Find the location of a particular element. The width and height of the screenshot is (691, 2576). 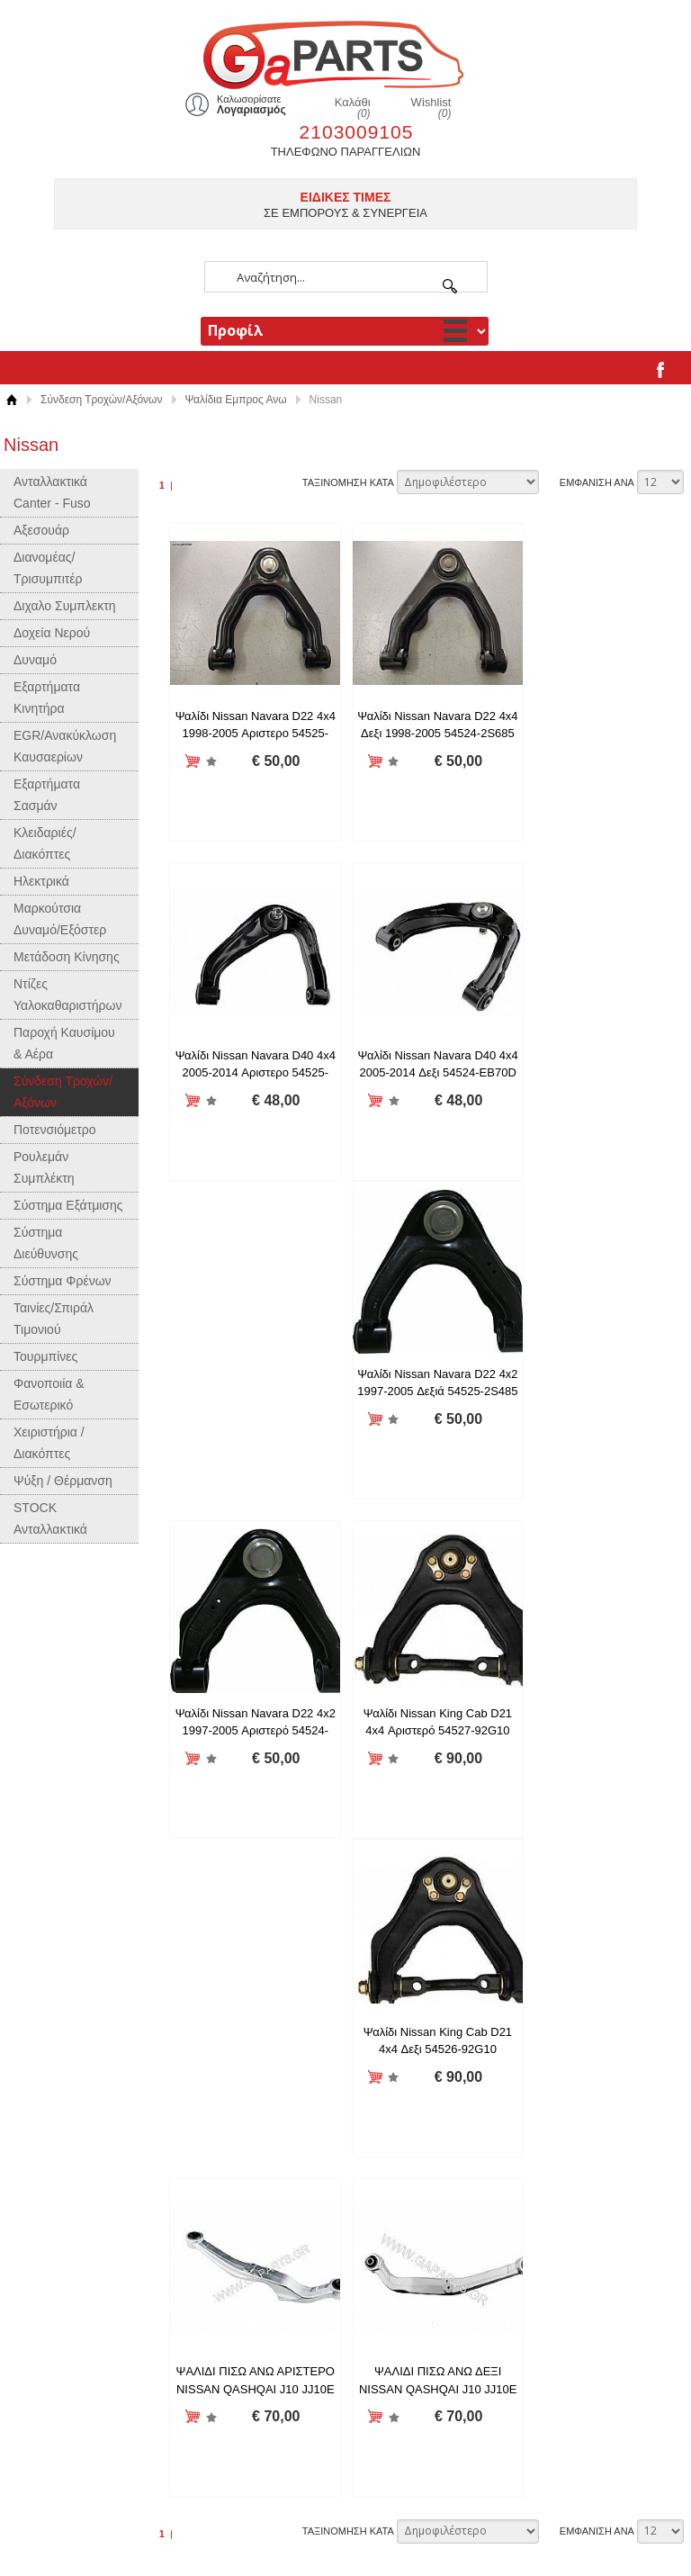

Ψαλίδια Εμπρος Ανω is located at coordinates (236, 399).